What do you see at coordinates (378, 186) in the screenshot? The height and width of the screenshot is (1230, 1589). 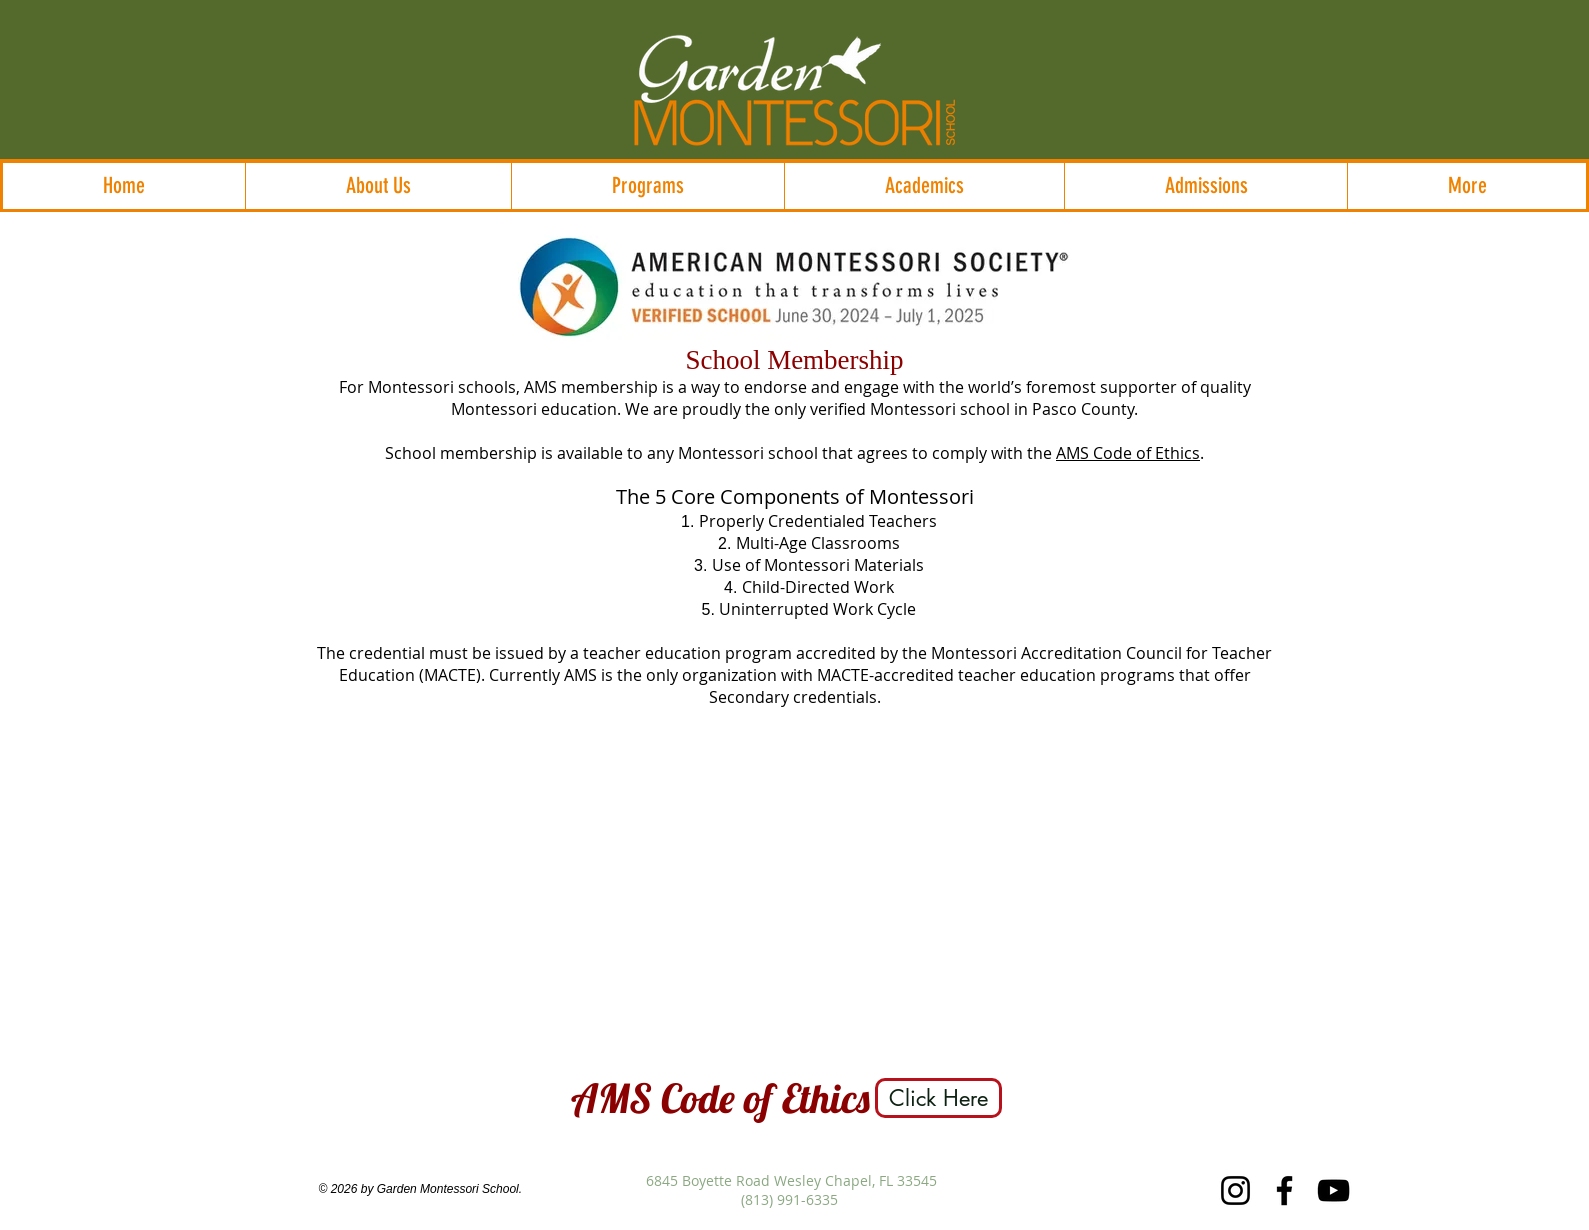 I see `[button]` at bounding box center [378, 186].